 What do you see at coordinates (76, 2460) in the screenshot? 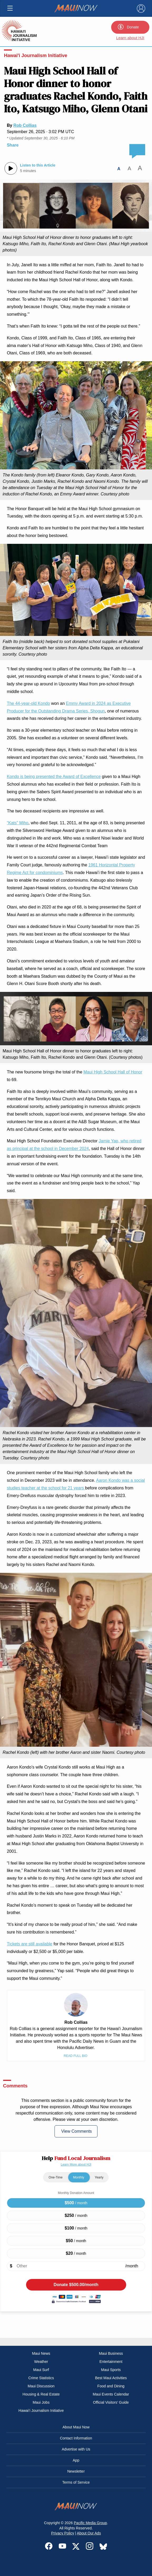
I see `App` at bounding box center [76, 2460].